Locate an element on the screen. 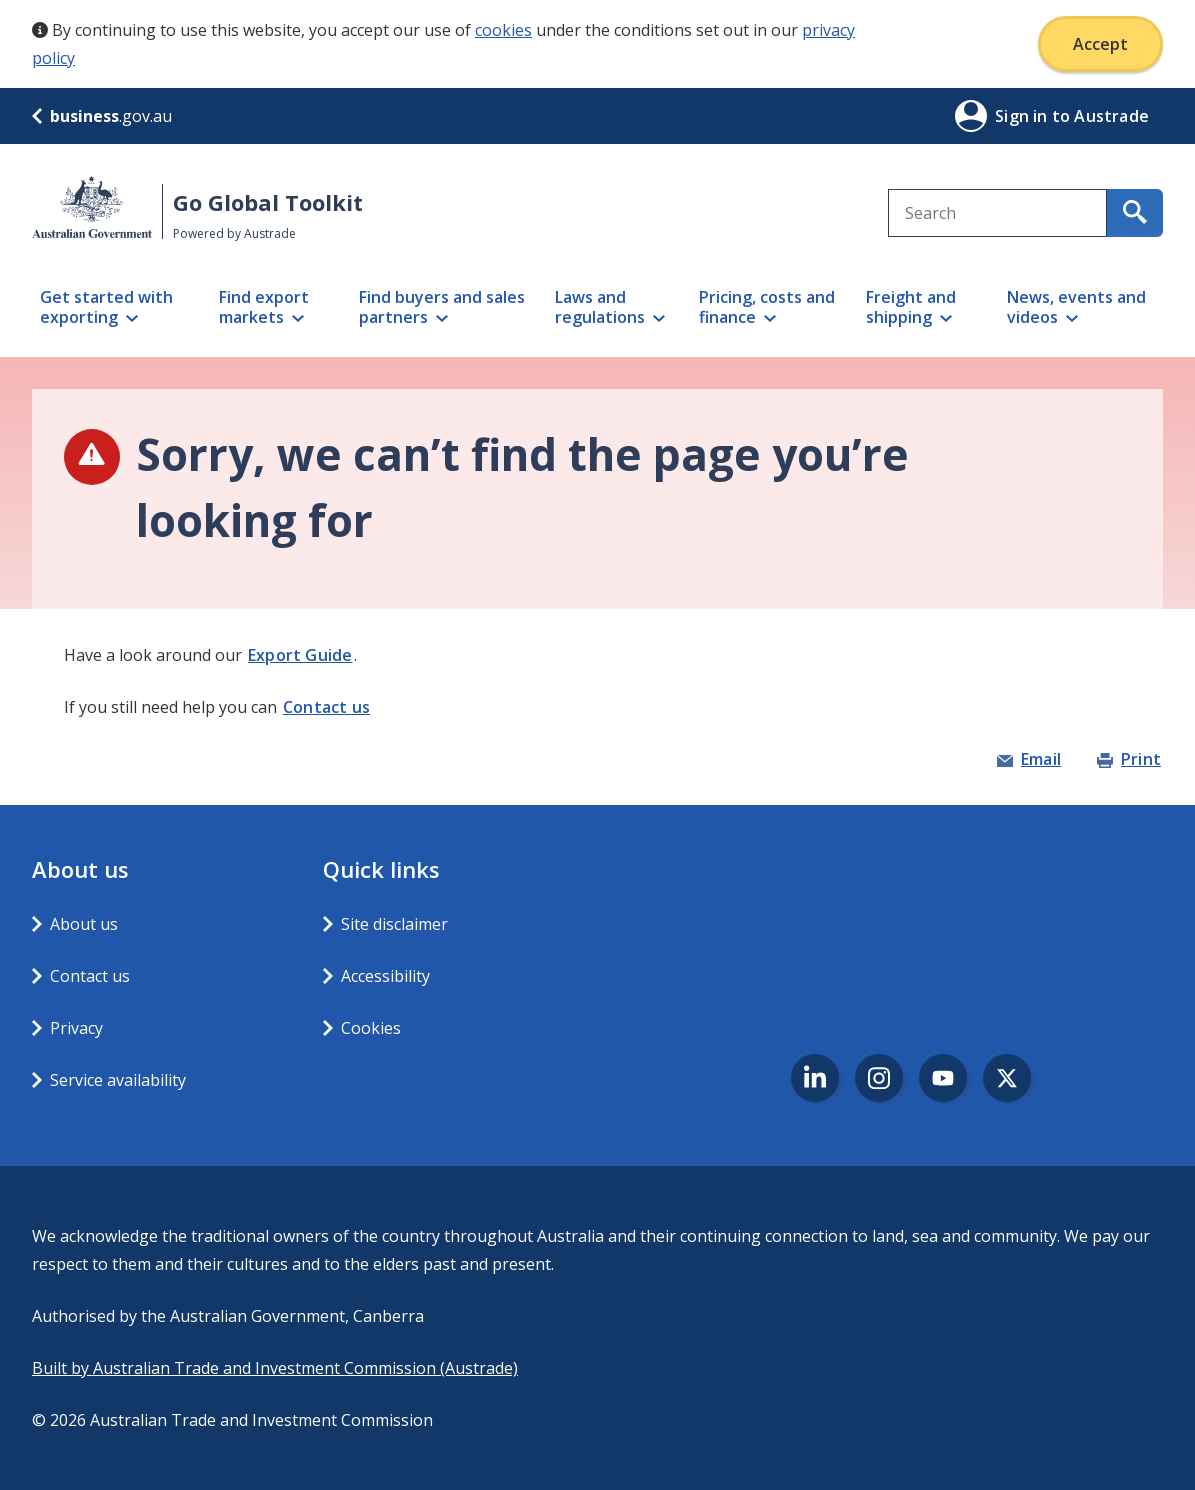 This screenshot has width=1195, height=1490. Site disclaimer is located at coordinates (394, 924).